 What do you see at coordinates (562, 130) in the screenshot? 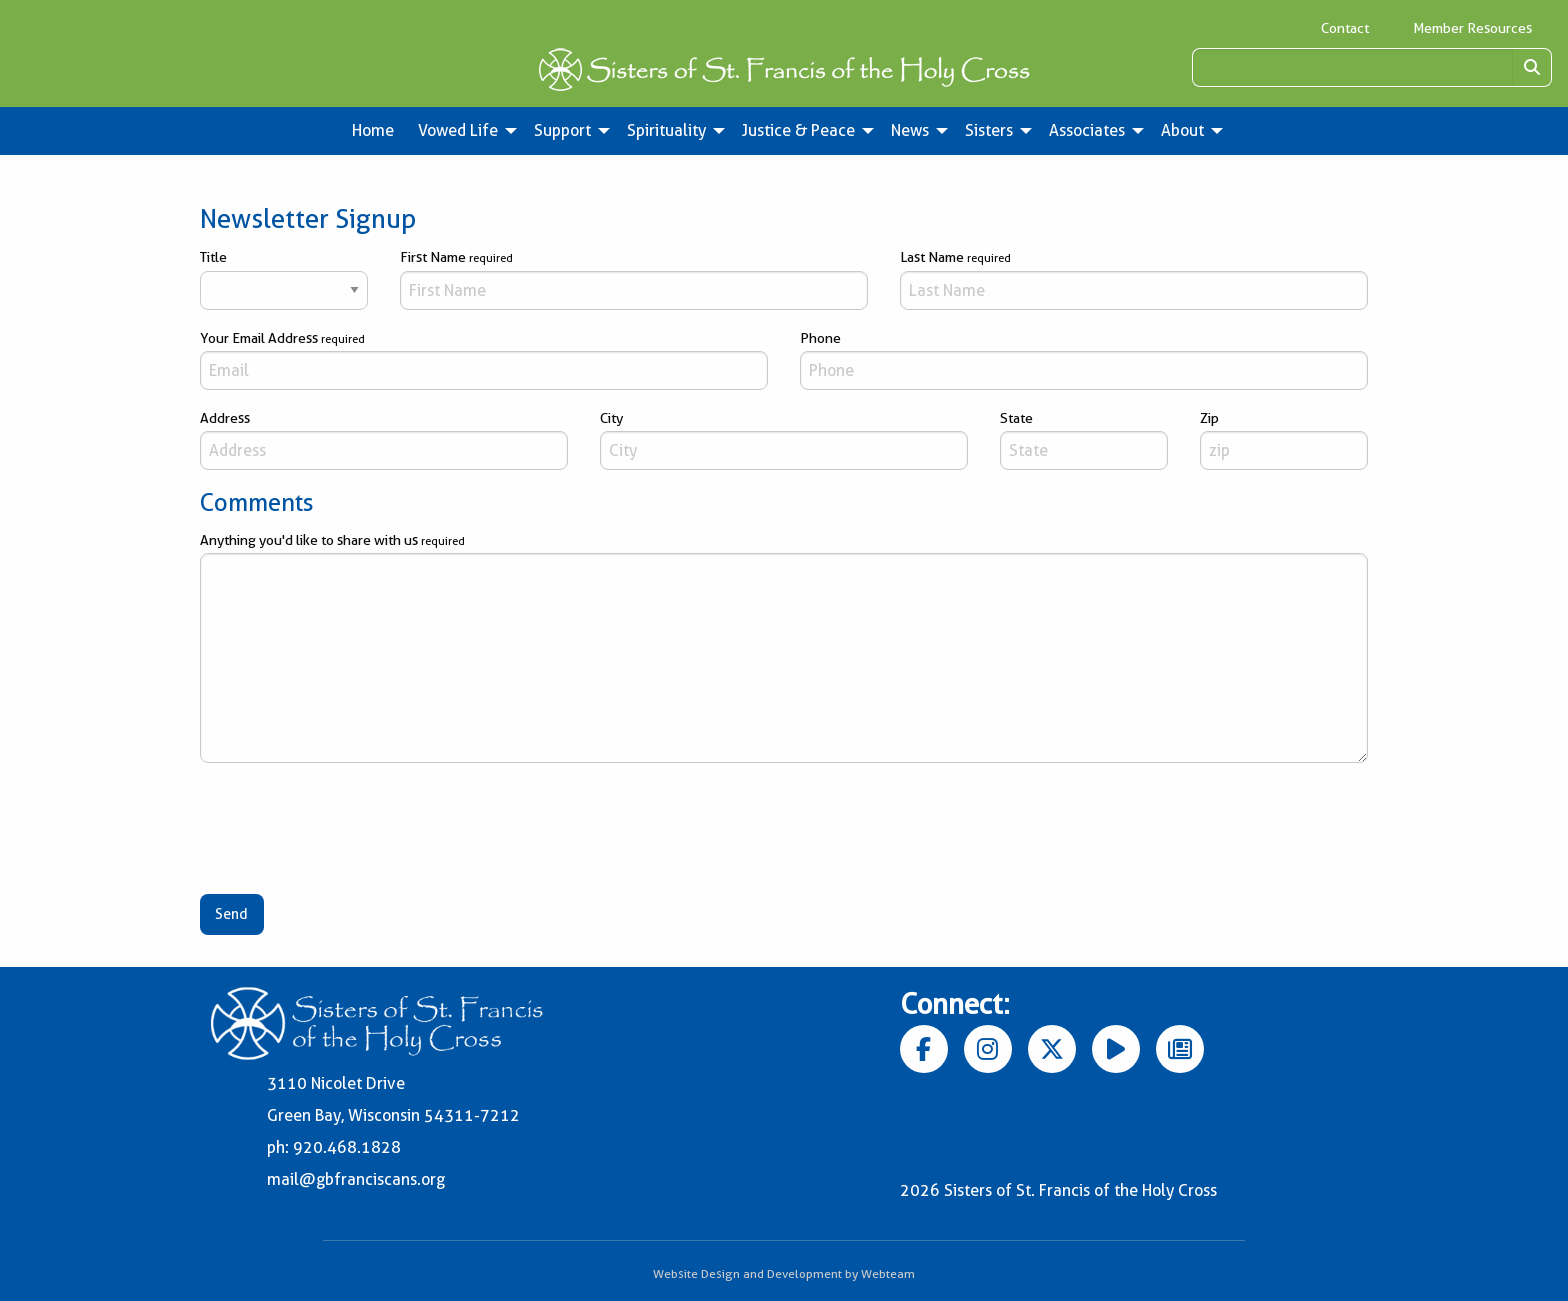
I see `Support [menuitem]` at bounding box center [562, 130].